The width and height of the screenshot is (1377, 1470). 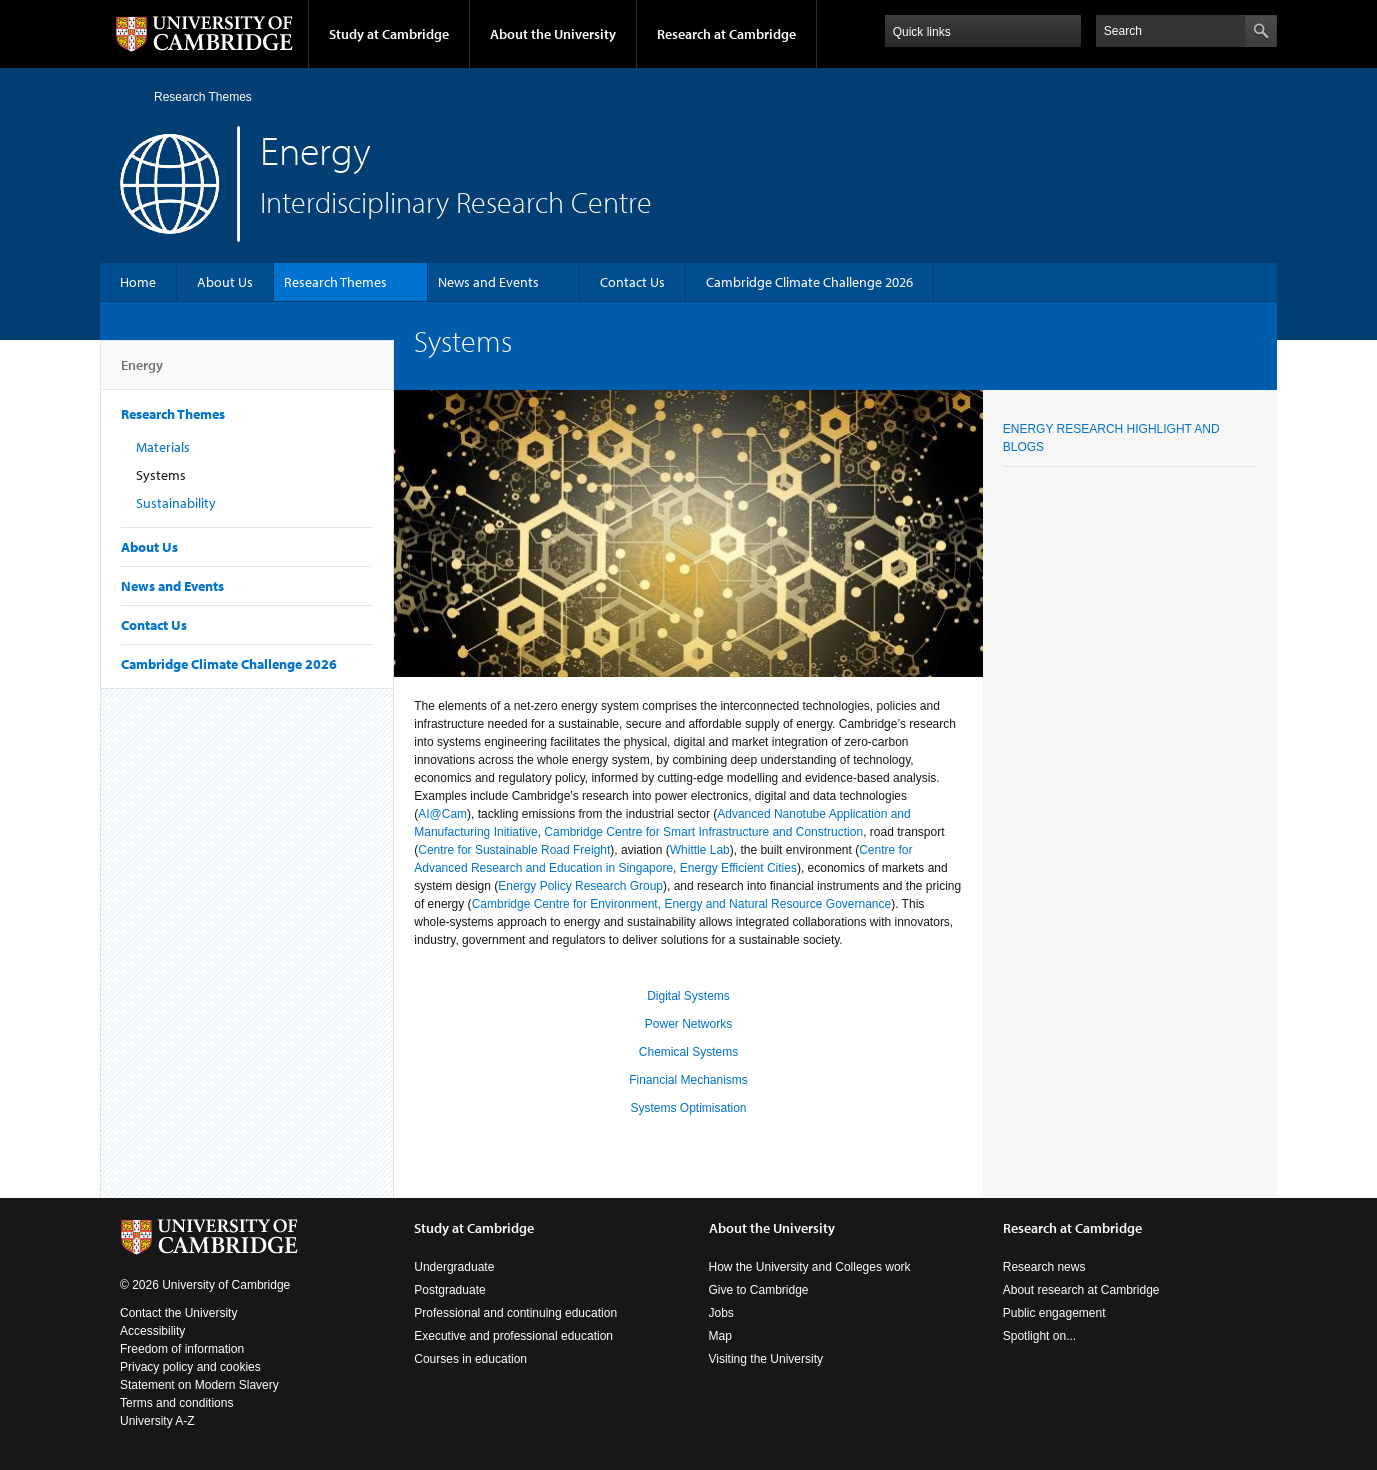 What do you see at coordinates (152, 1331) in the screenshot?
I see `Accessibility` at bounding box center [152, 1331].